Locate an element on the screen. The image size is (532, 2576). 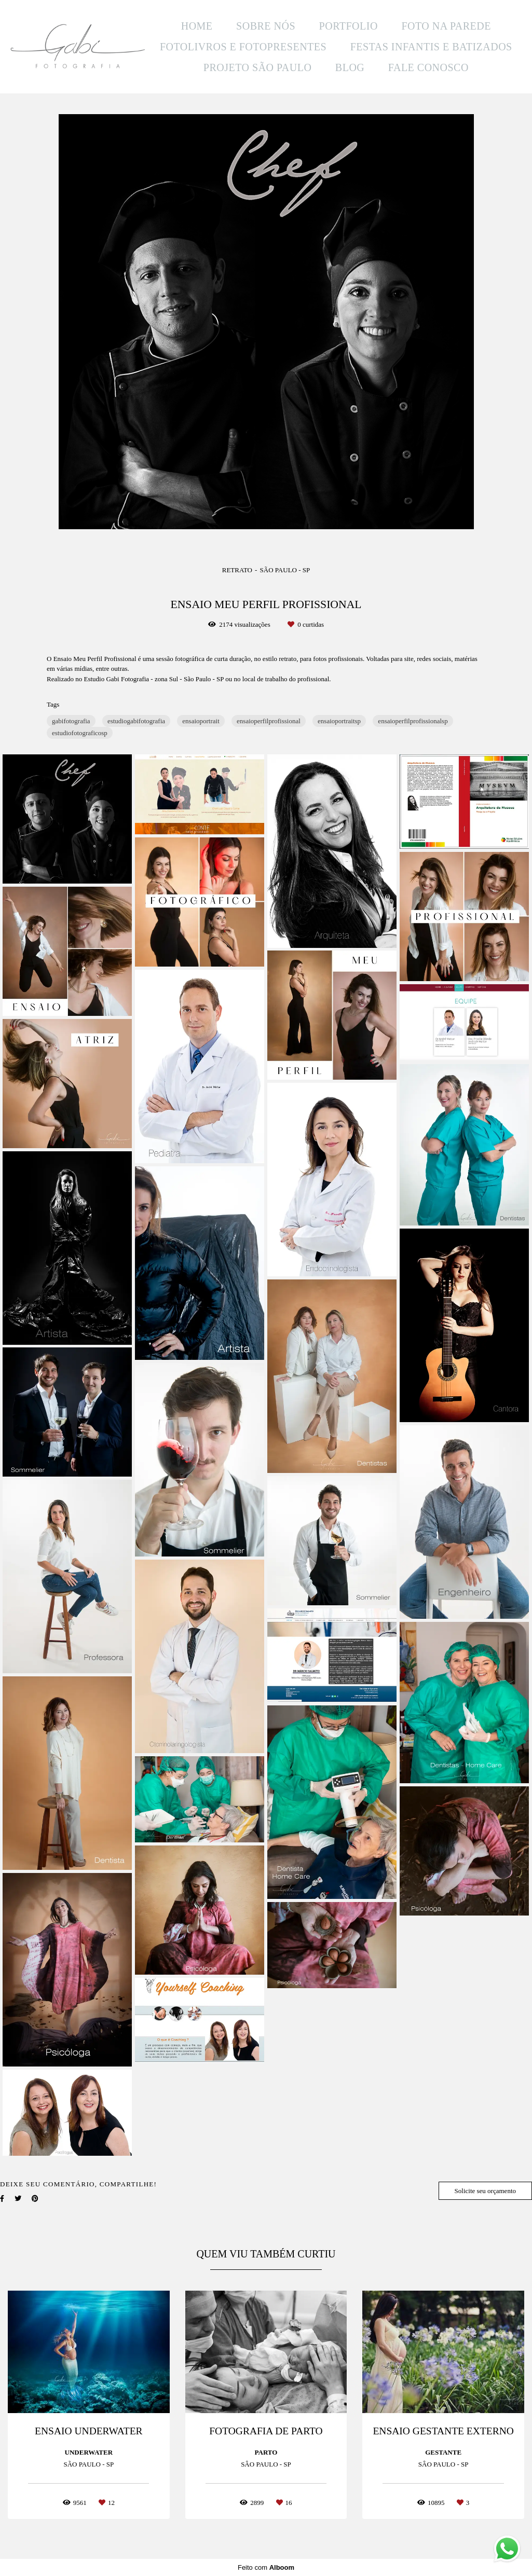
FALE CONOSCO is located at coordinates (428, 67).